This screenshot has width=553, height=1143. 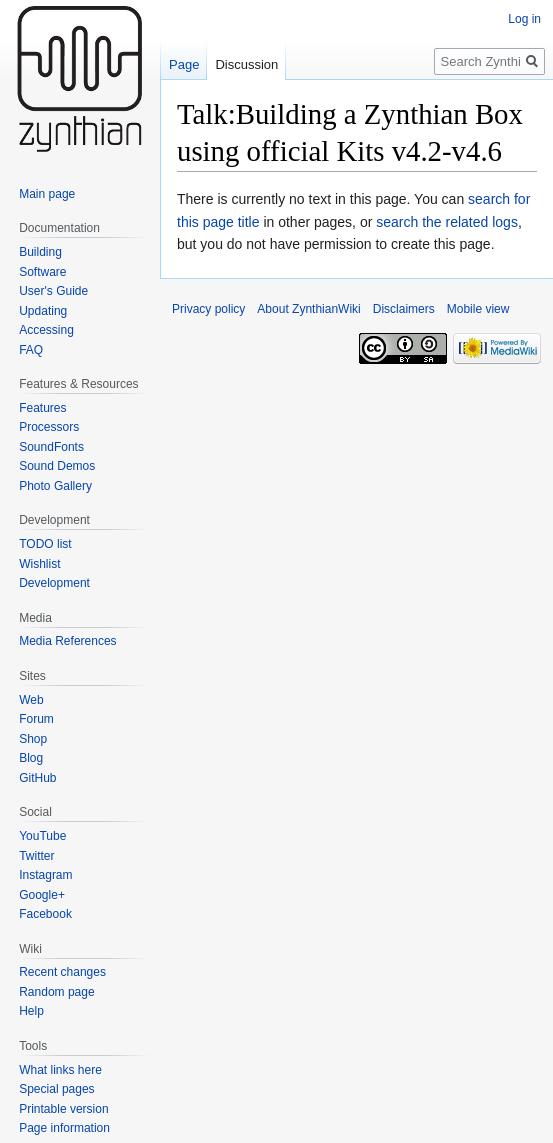 I want to click on Page, so click(x=184, y=64).